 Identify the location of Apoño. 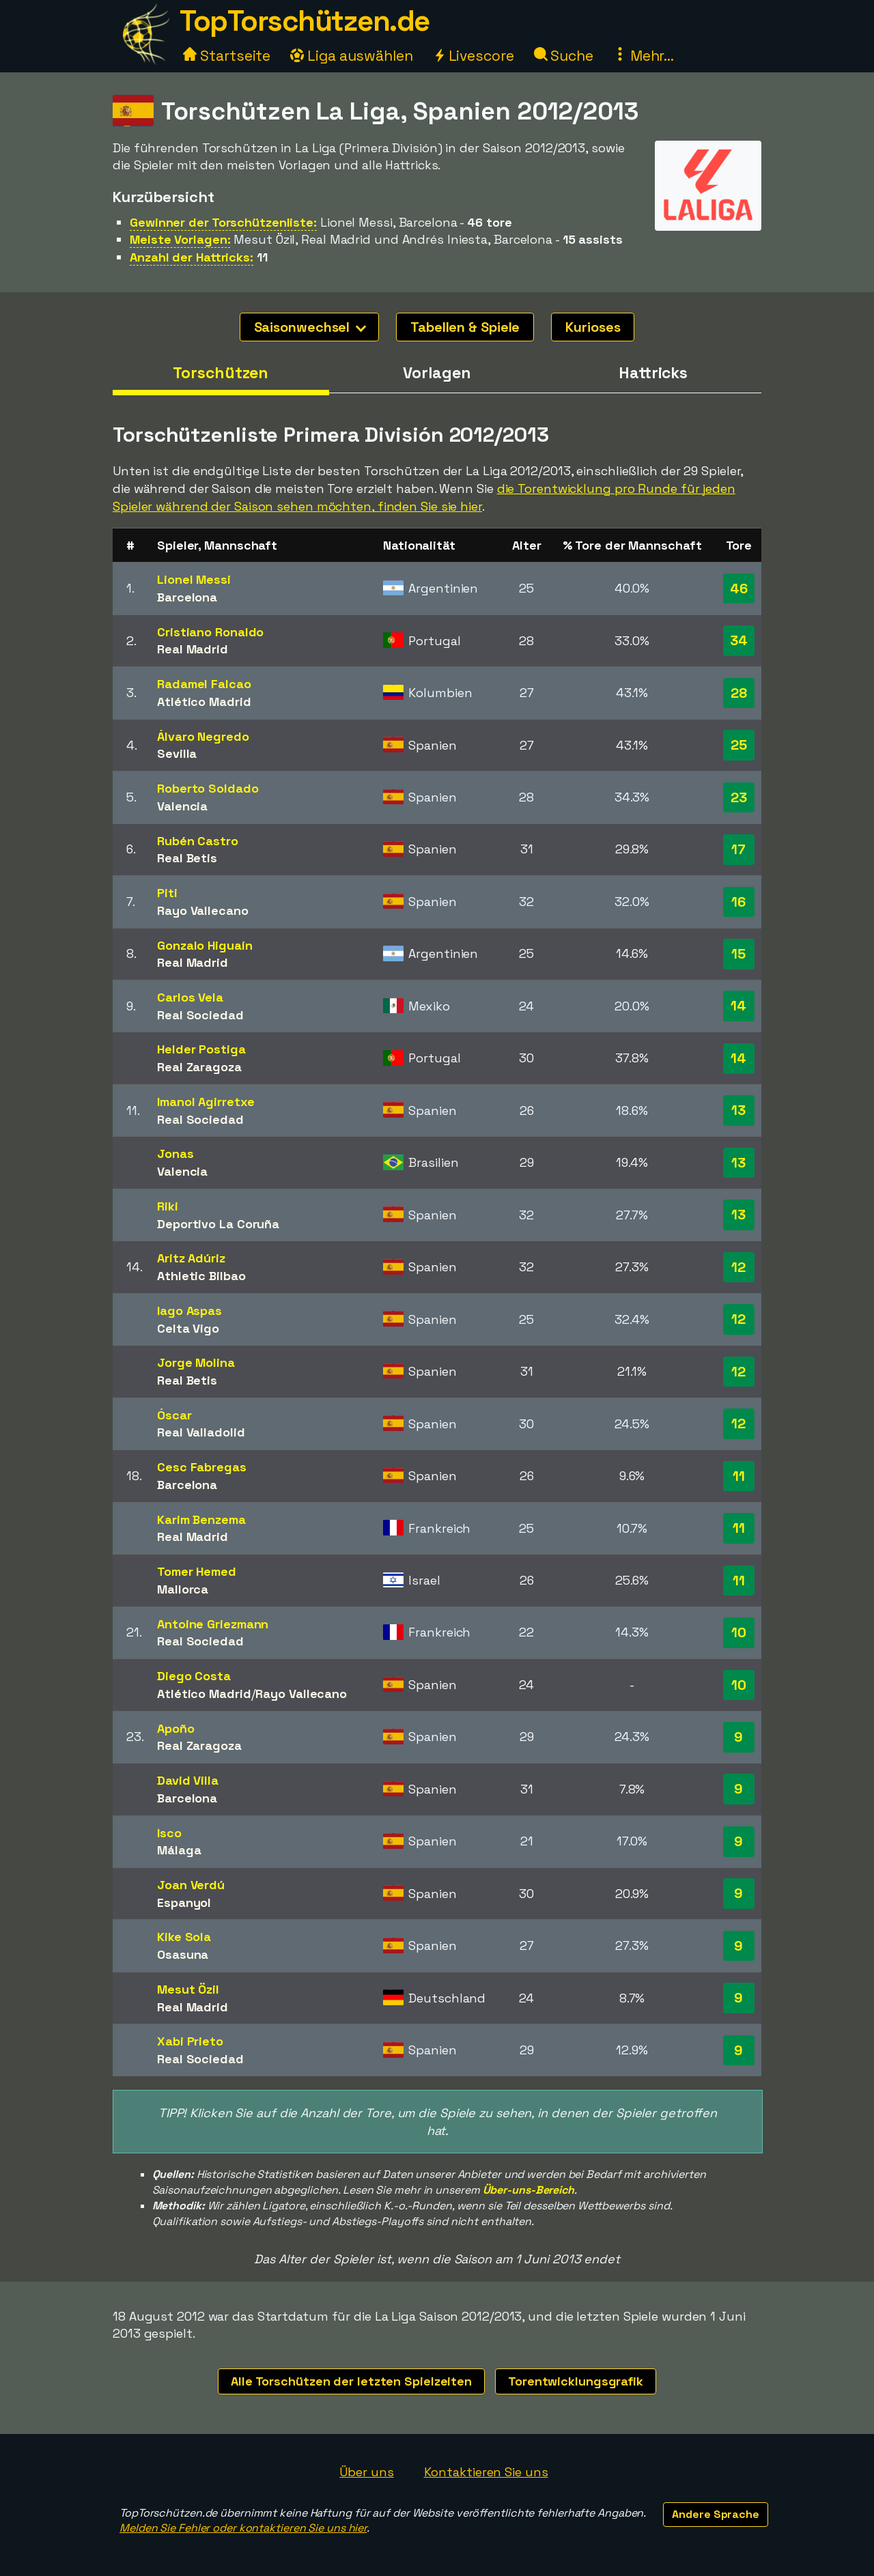
(176, 1728).